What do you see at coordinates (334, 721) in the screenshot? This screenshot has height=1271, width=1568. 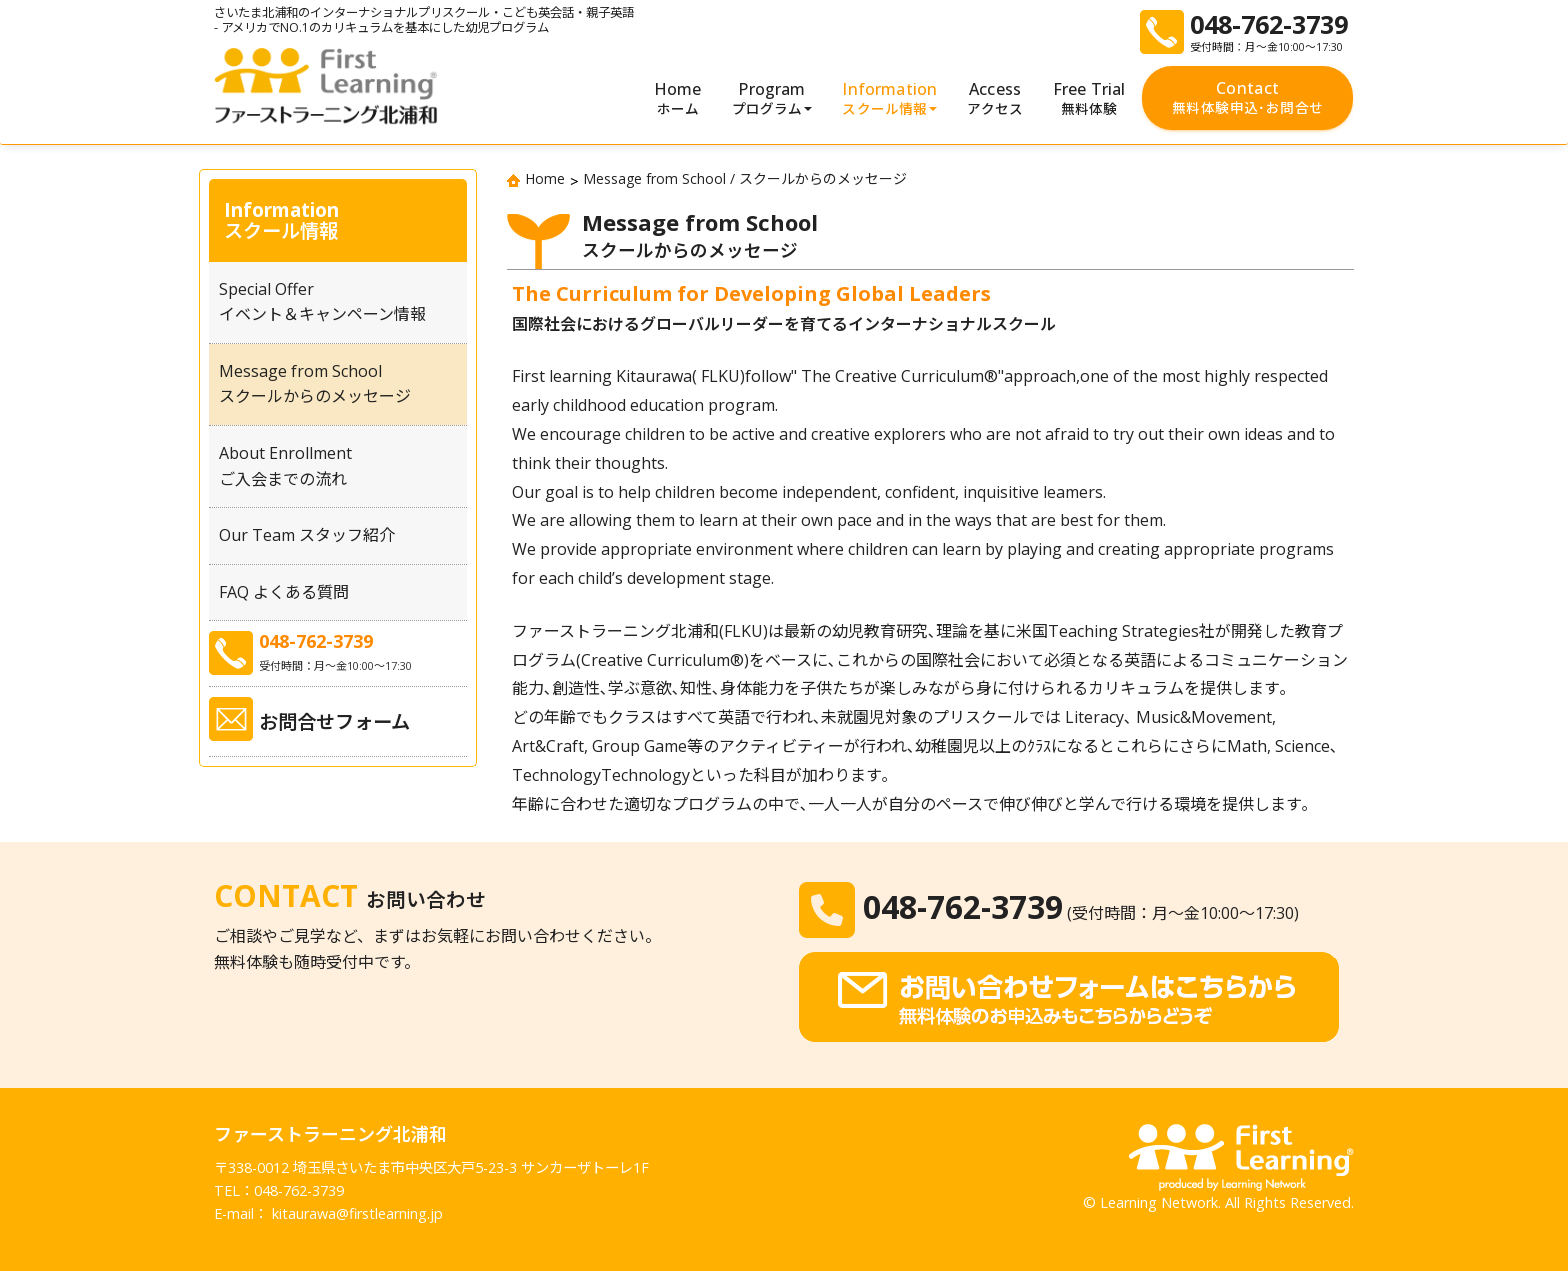 I see `お問合せフォーム` at bounding box center [334, 721].